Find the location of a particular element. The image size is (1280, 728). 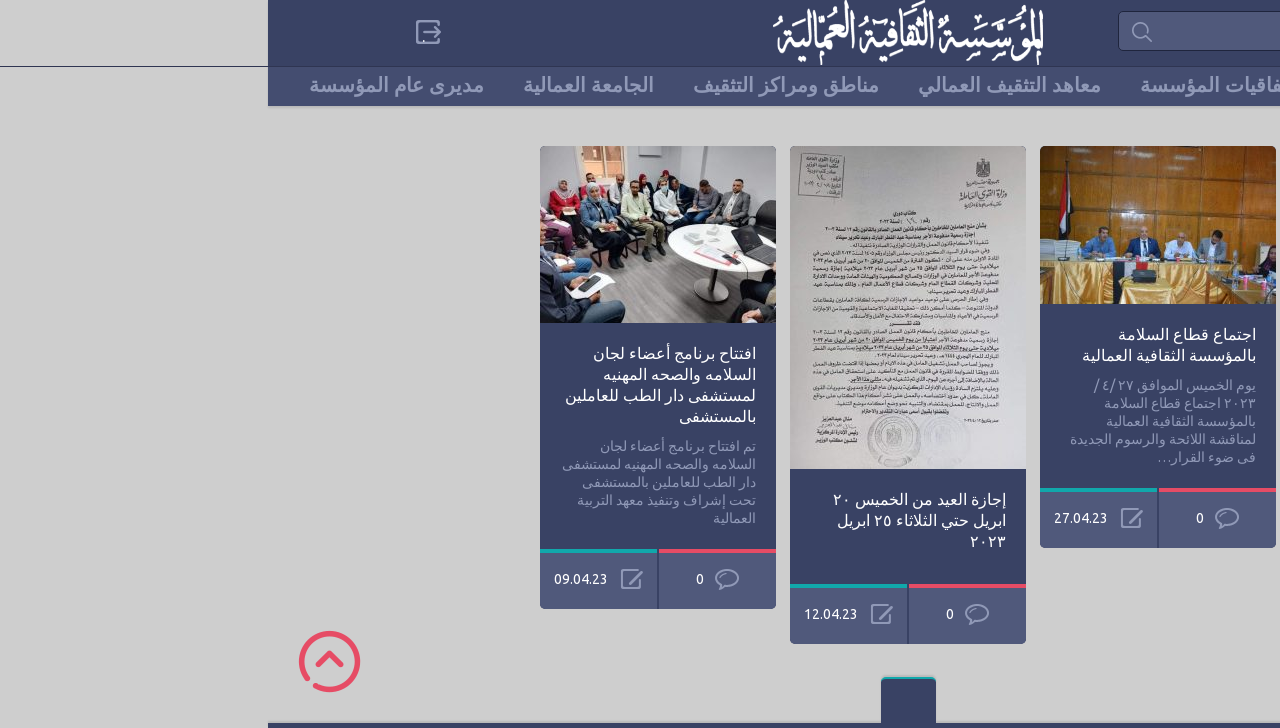

Sign in is located at coordinates (157, 32).